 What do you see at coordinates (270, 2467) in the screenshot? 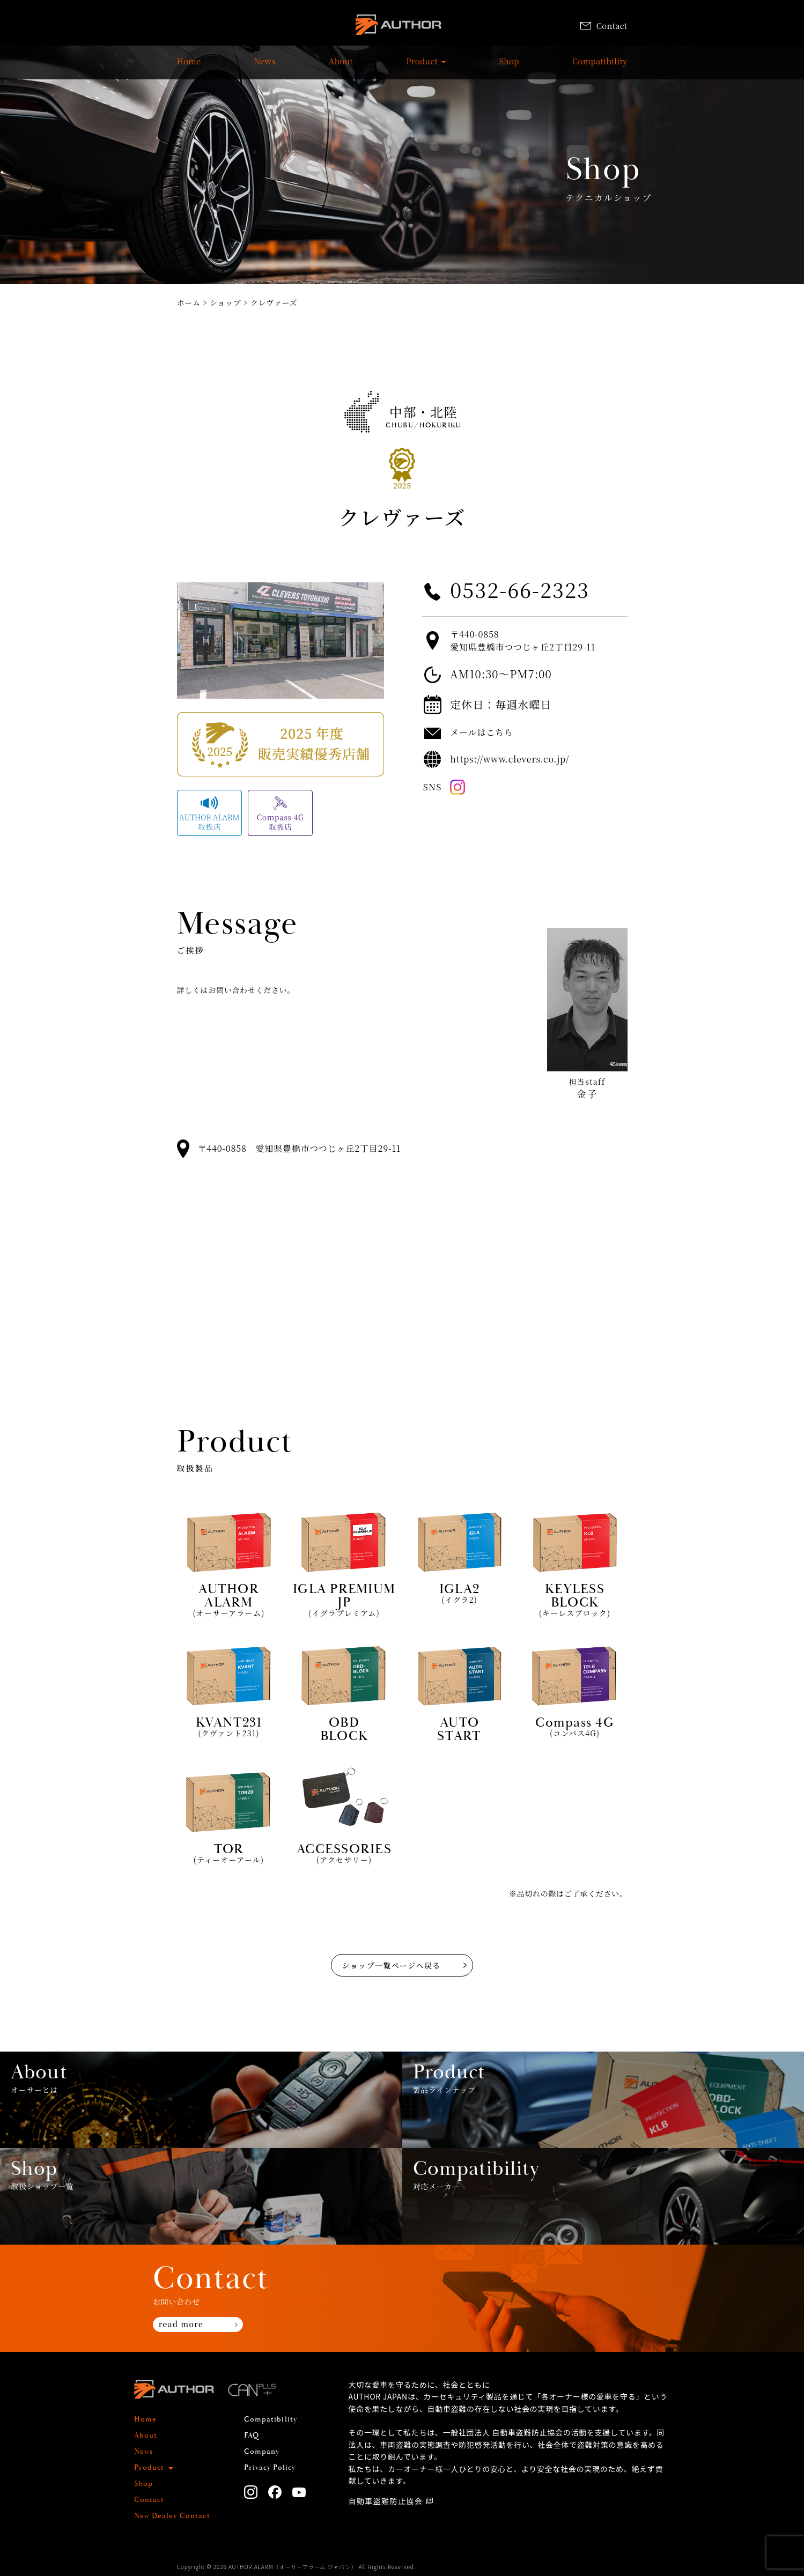
I see `Privacy Policy` at bounding box center [270, 2467].